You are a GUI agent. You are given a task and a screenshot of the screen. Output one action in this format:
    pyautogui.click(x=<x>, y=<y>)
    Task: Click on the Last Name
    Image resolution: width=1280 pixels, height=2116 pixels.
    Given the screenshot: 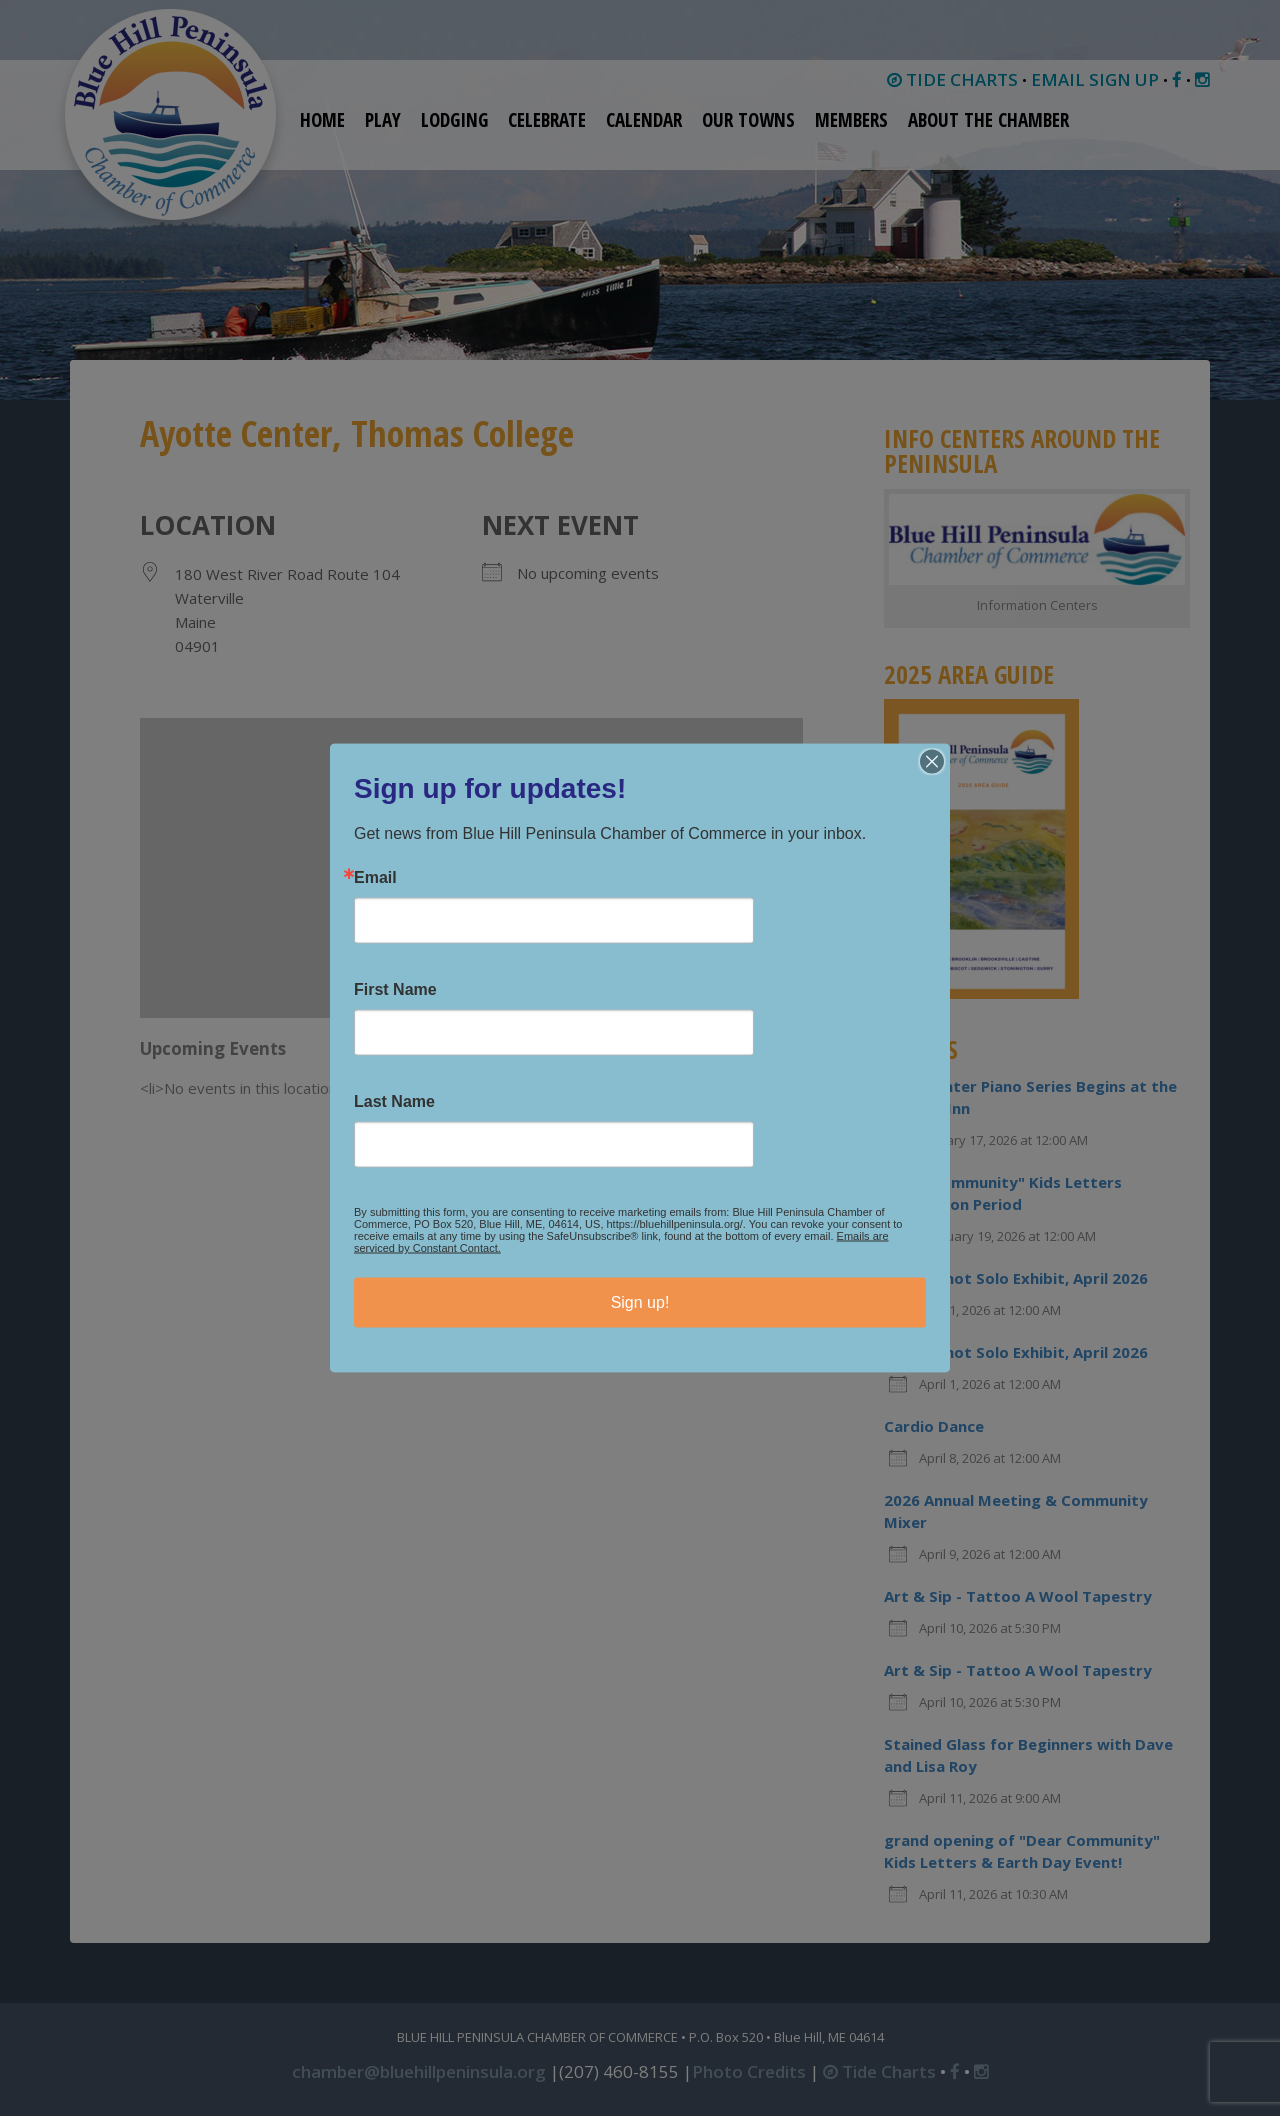 What is the action you would take?
    pyautogui.click(x=394, y=1102)
    